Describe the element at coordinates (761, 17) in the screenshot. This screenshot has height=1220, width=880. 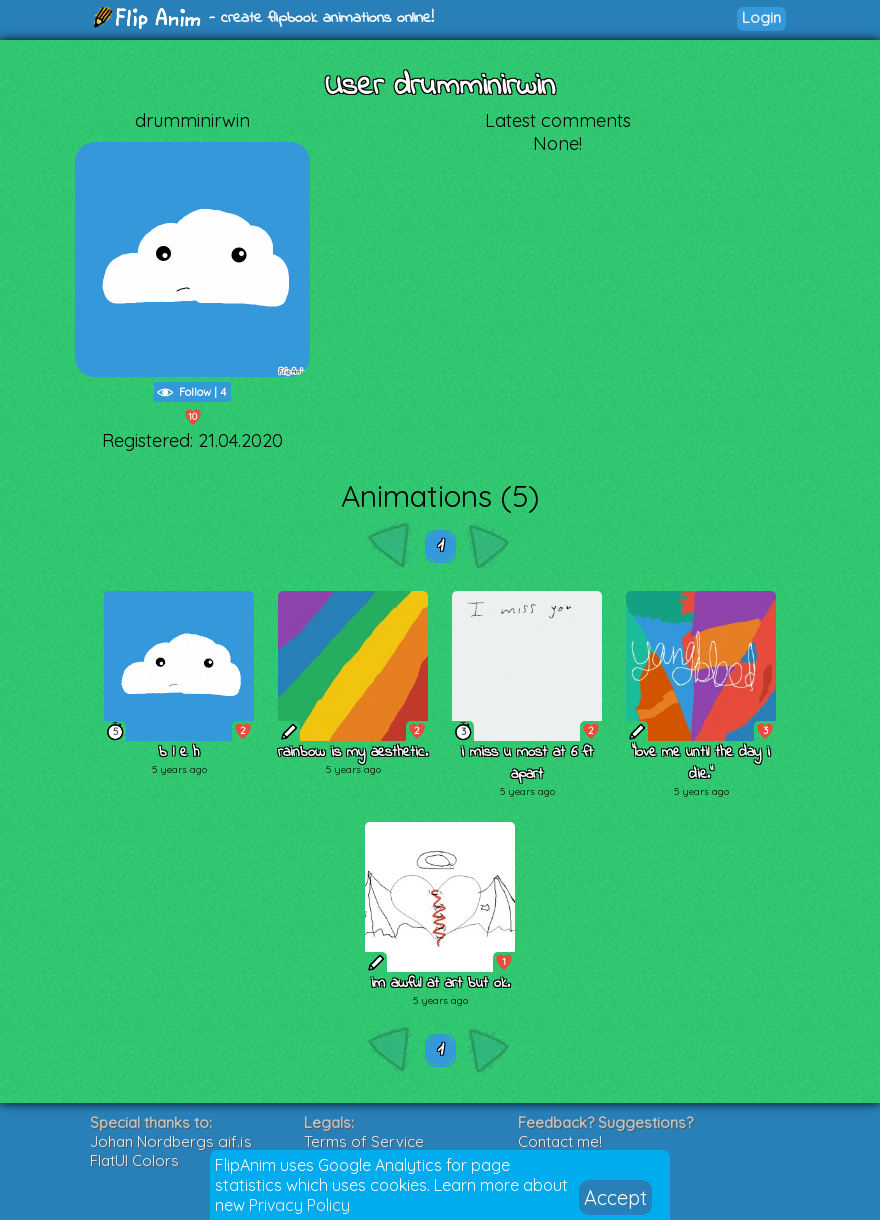
I see `Login` at that location.